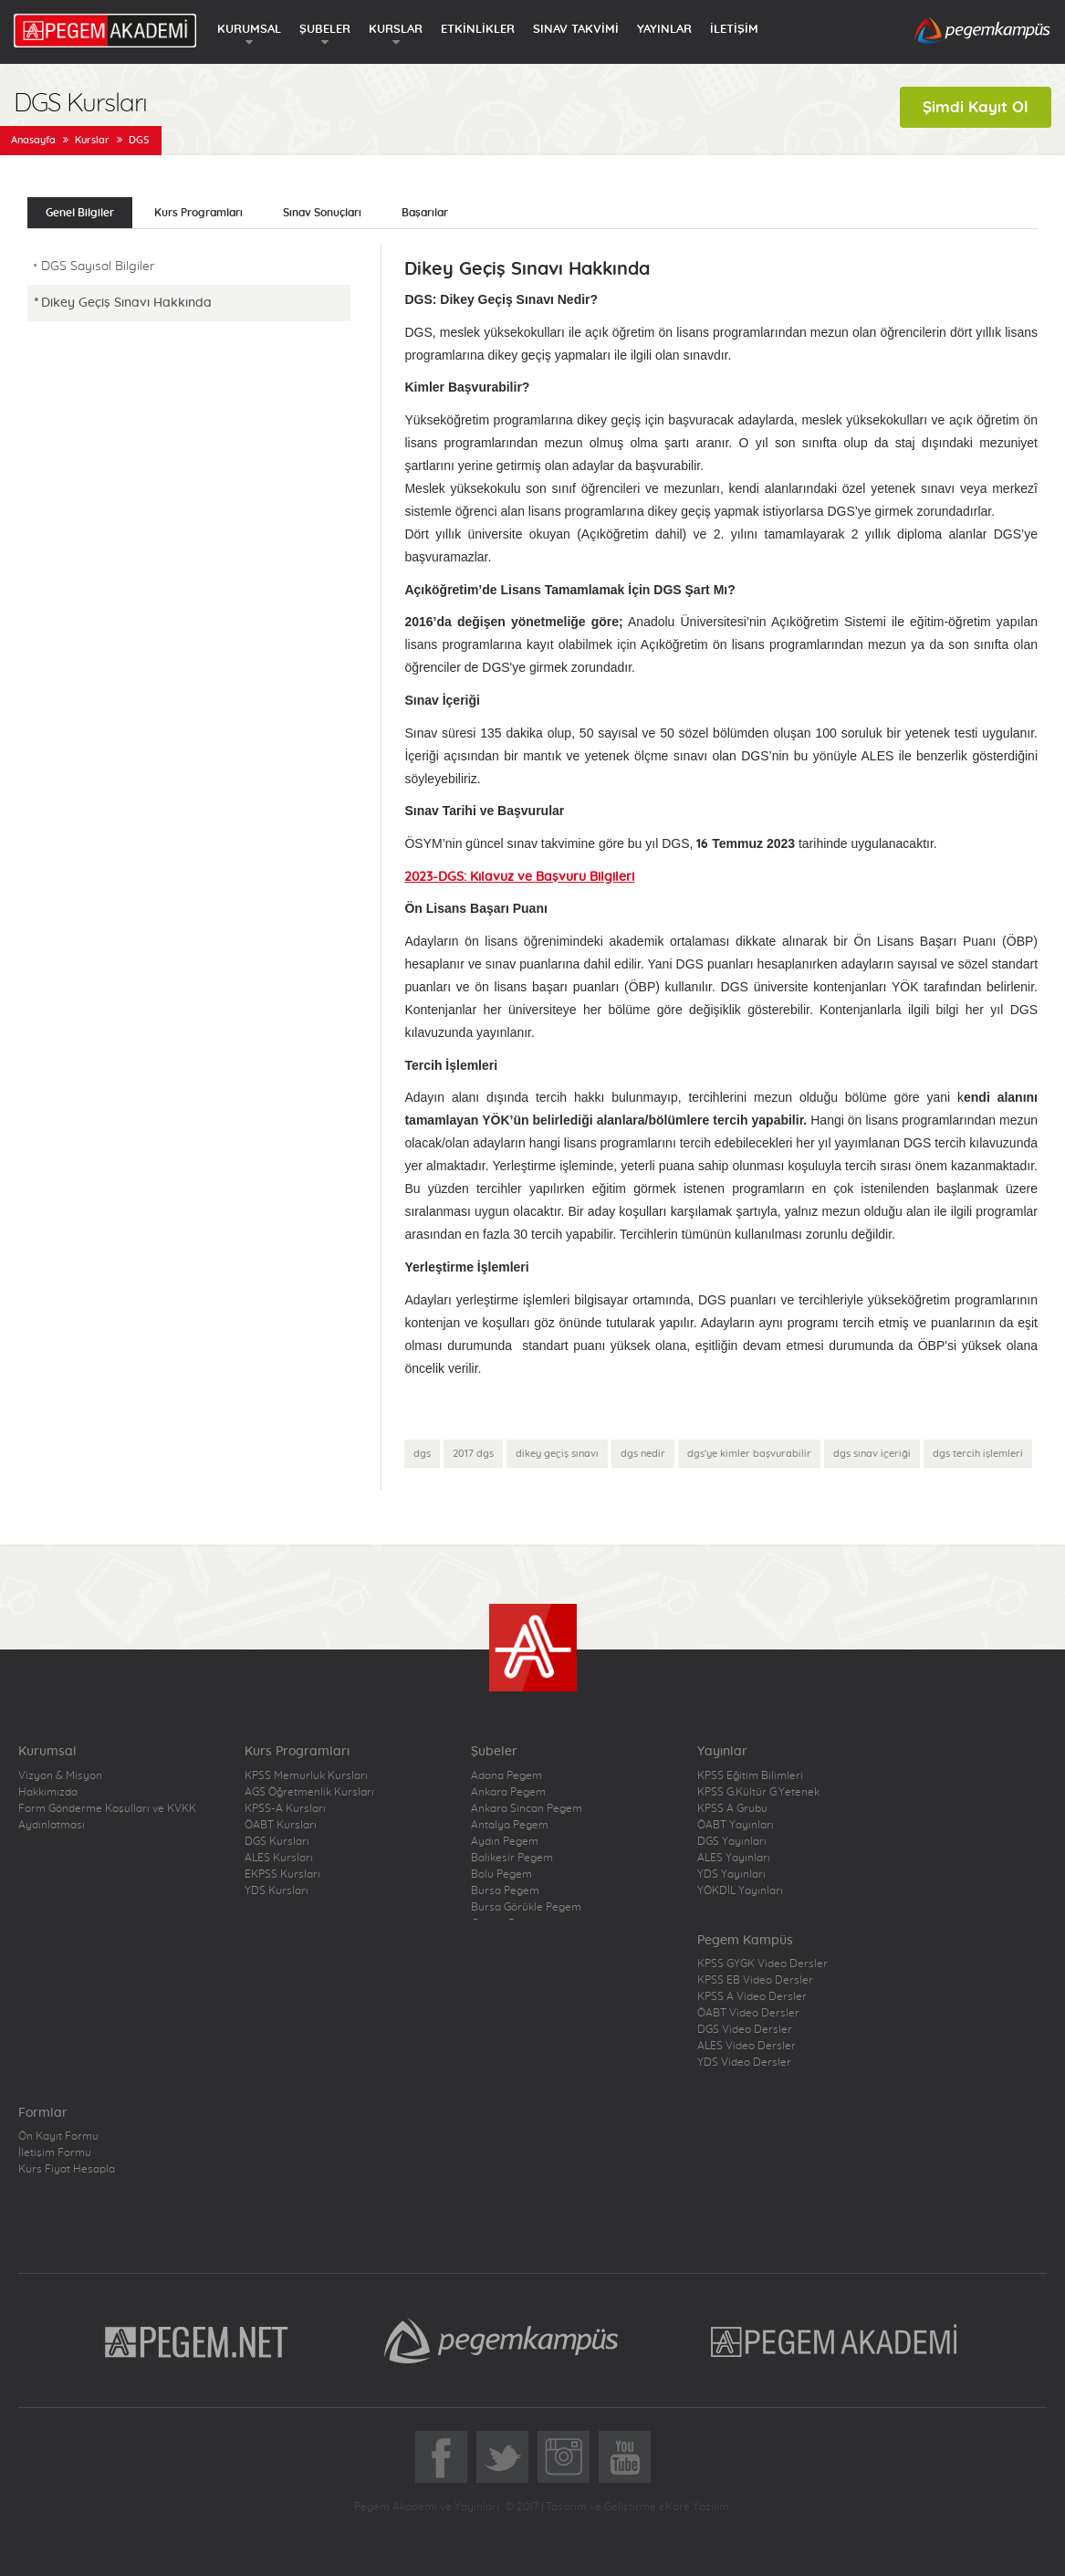 The image size is (1065, 2576). Describe the element at coordinates (198, 212) in the screenshot. I see `Kurs Programları` at that location.